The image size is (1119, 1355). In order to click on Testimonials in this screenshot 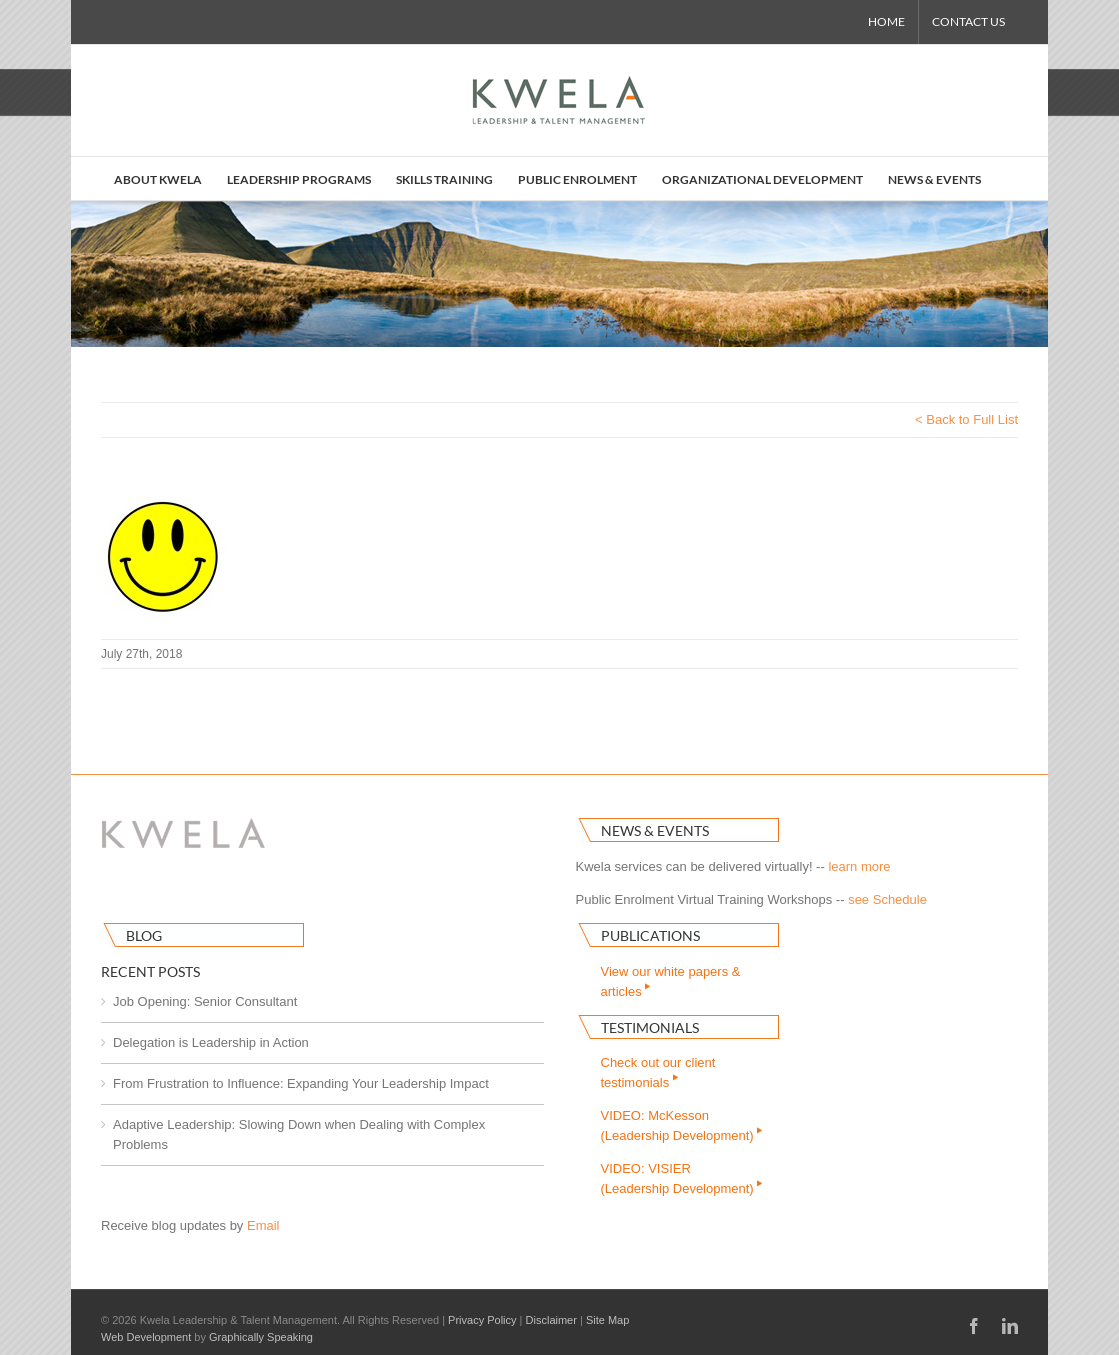, I will do `click(650, 1027)`.